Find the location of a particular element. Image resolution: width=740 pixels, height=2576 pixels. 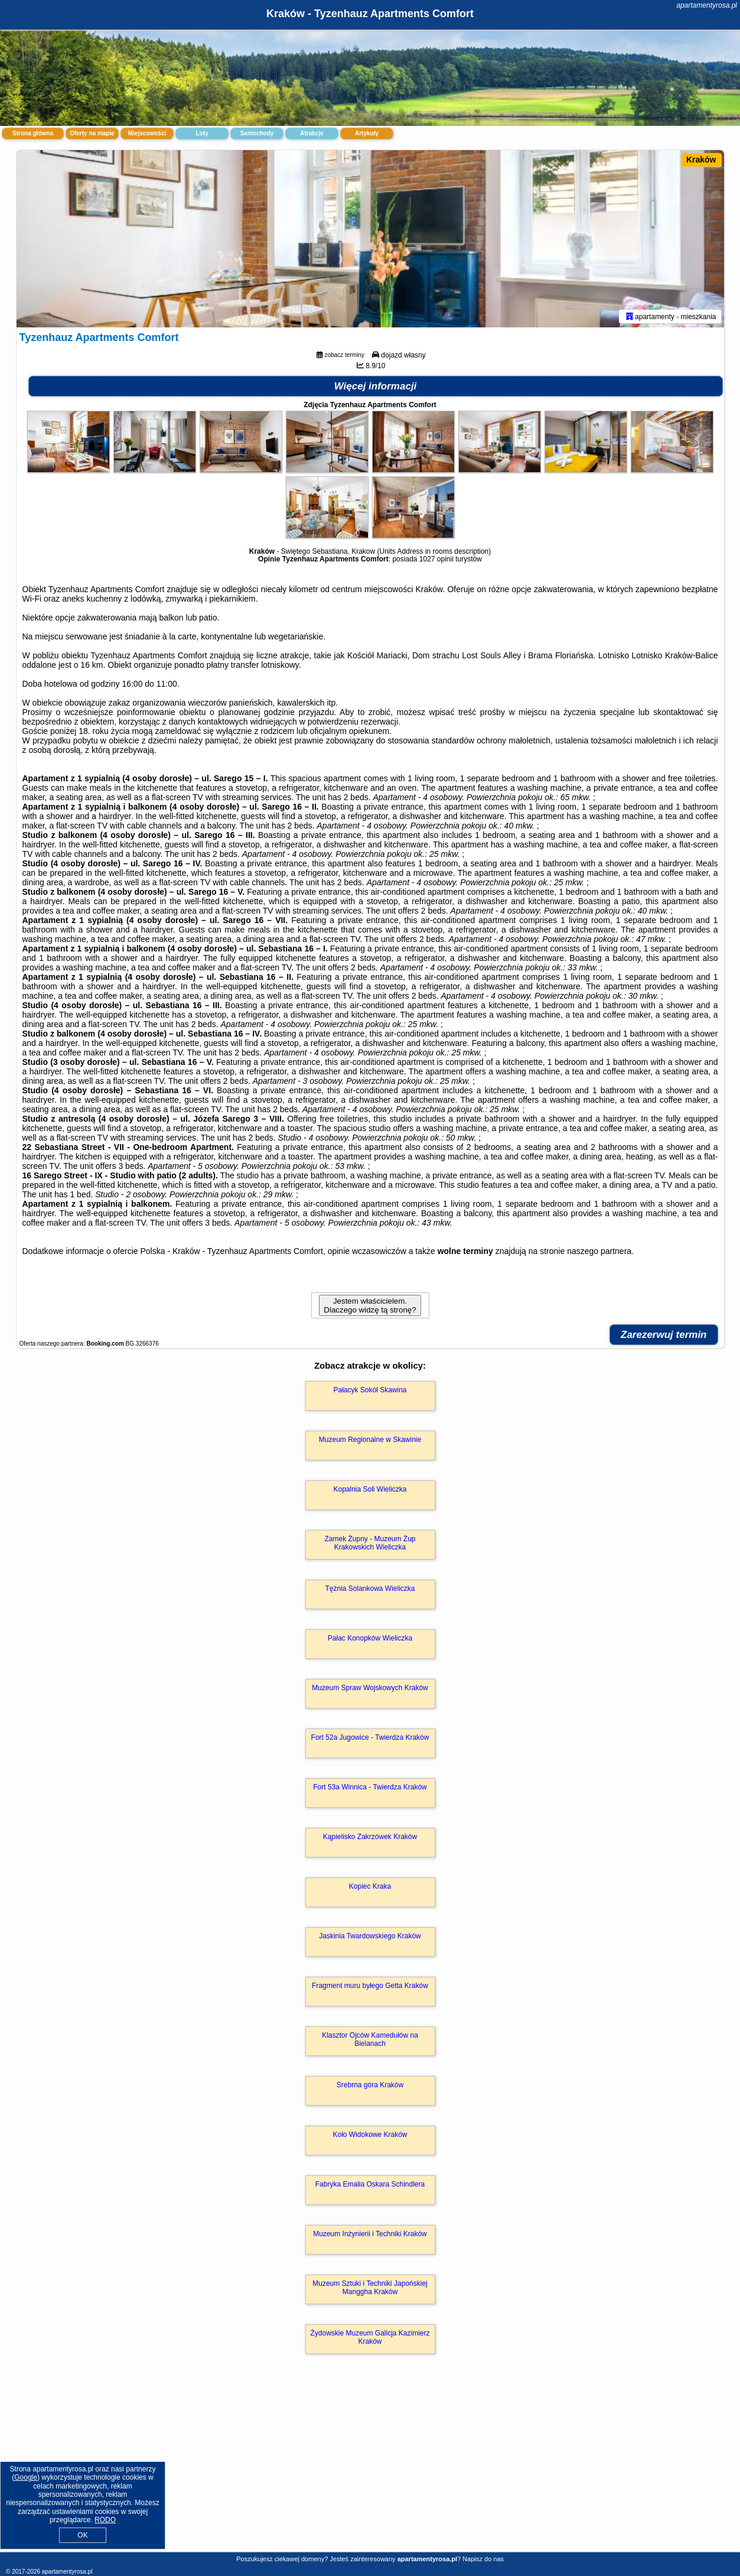

RODO is located at coordinates (105, 2520).